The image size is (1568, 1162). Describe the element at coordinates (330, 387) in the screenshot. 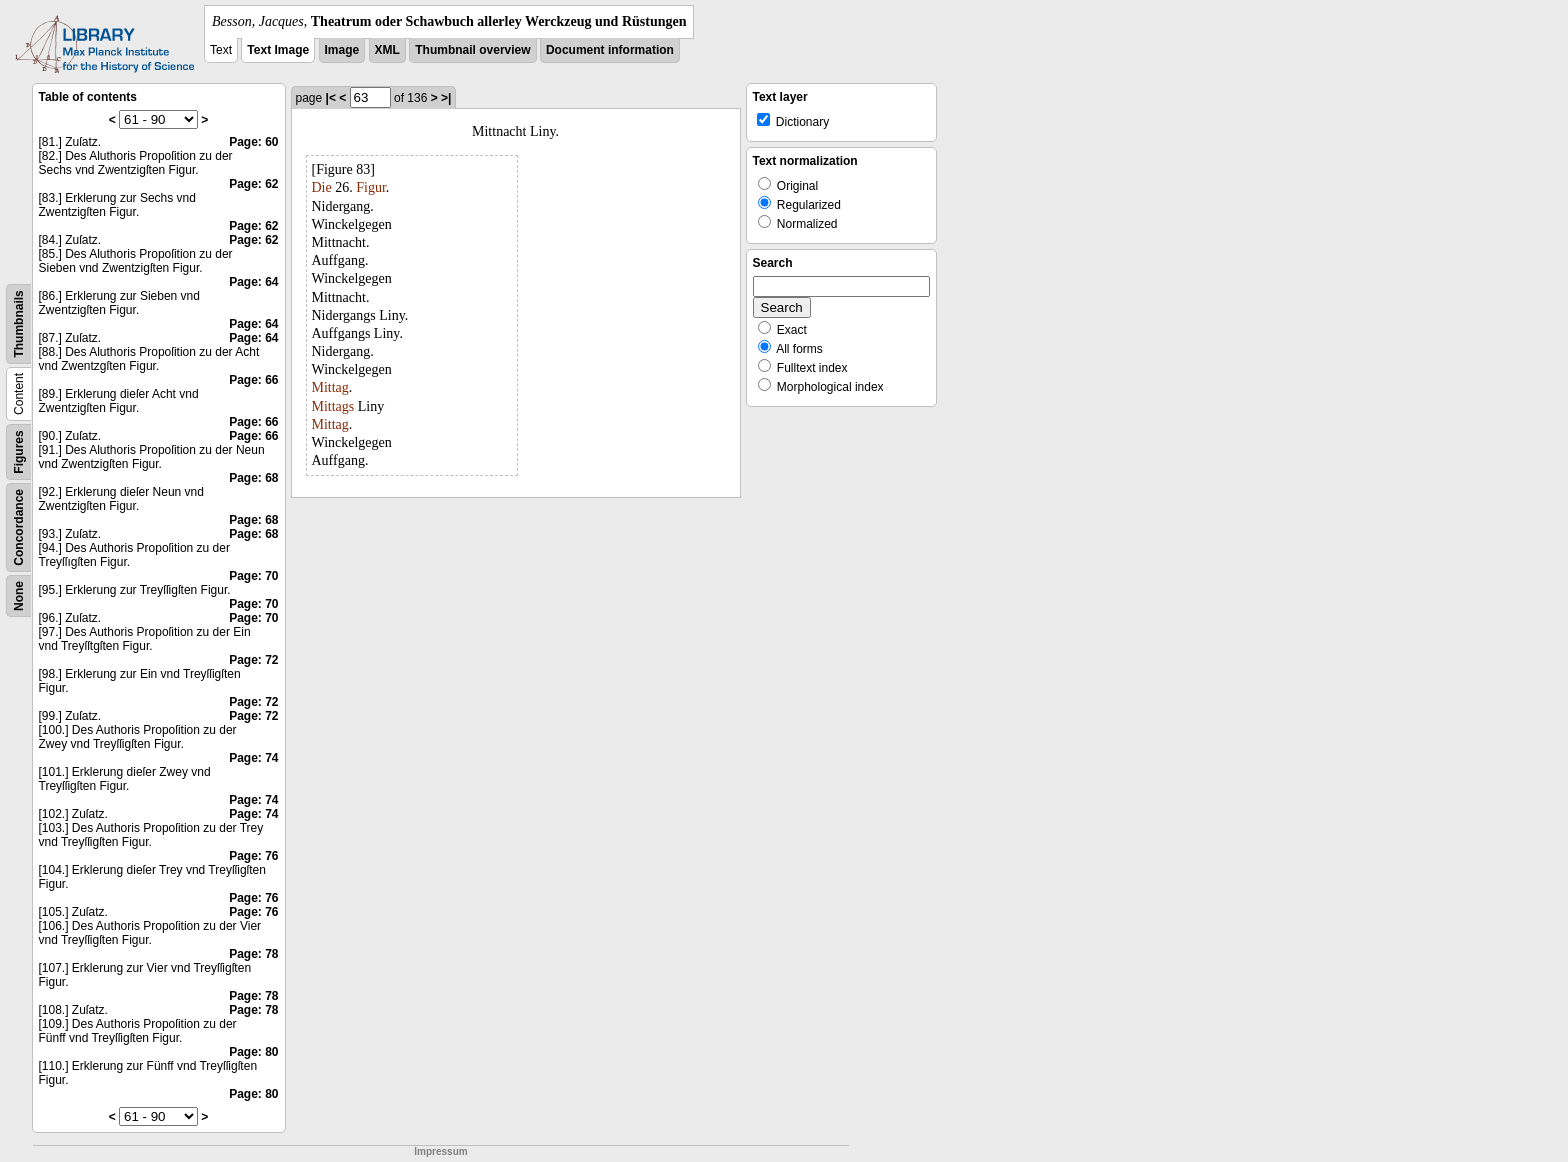

I see `Mittag` at that location.